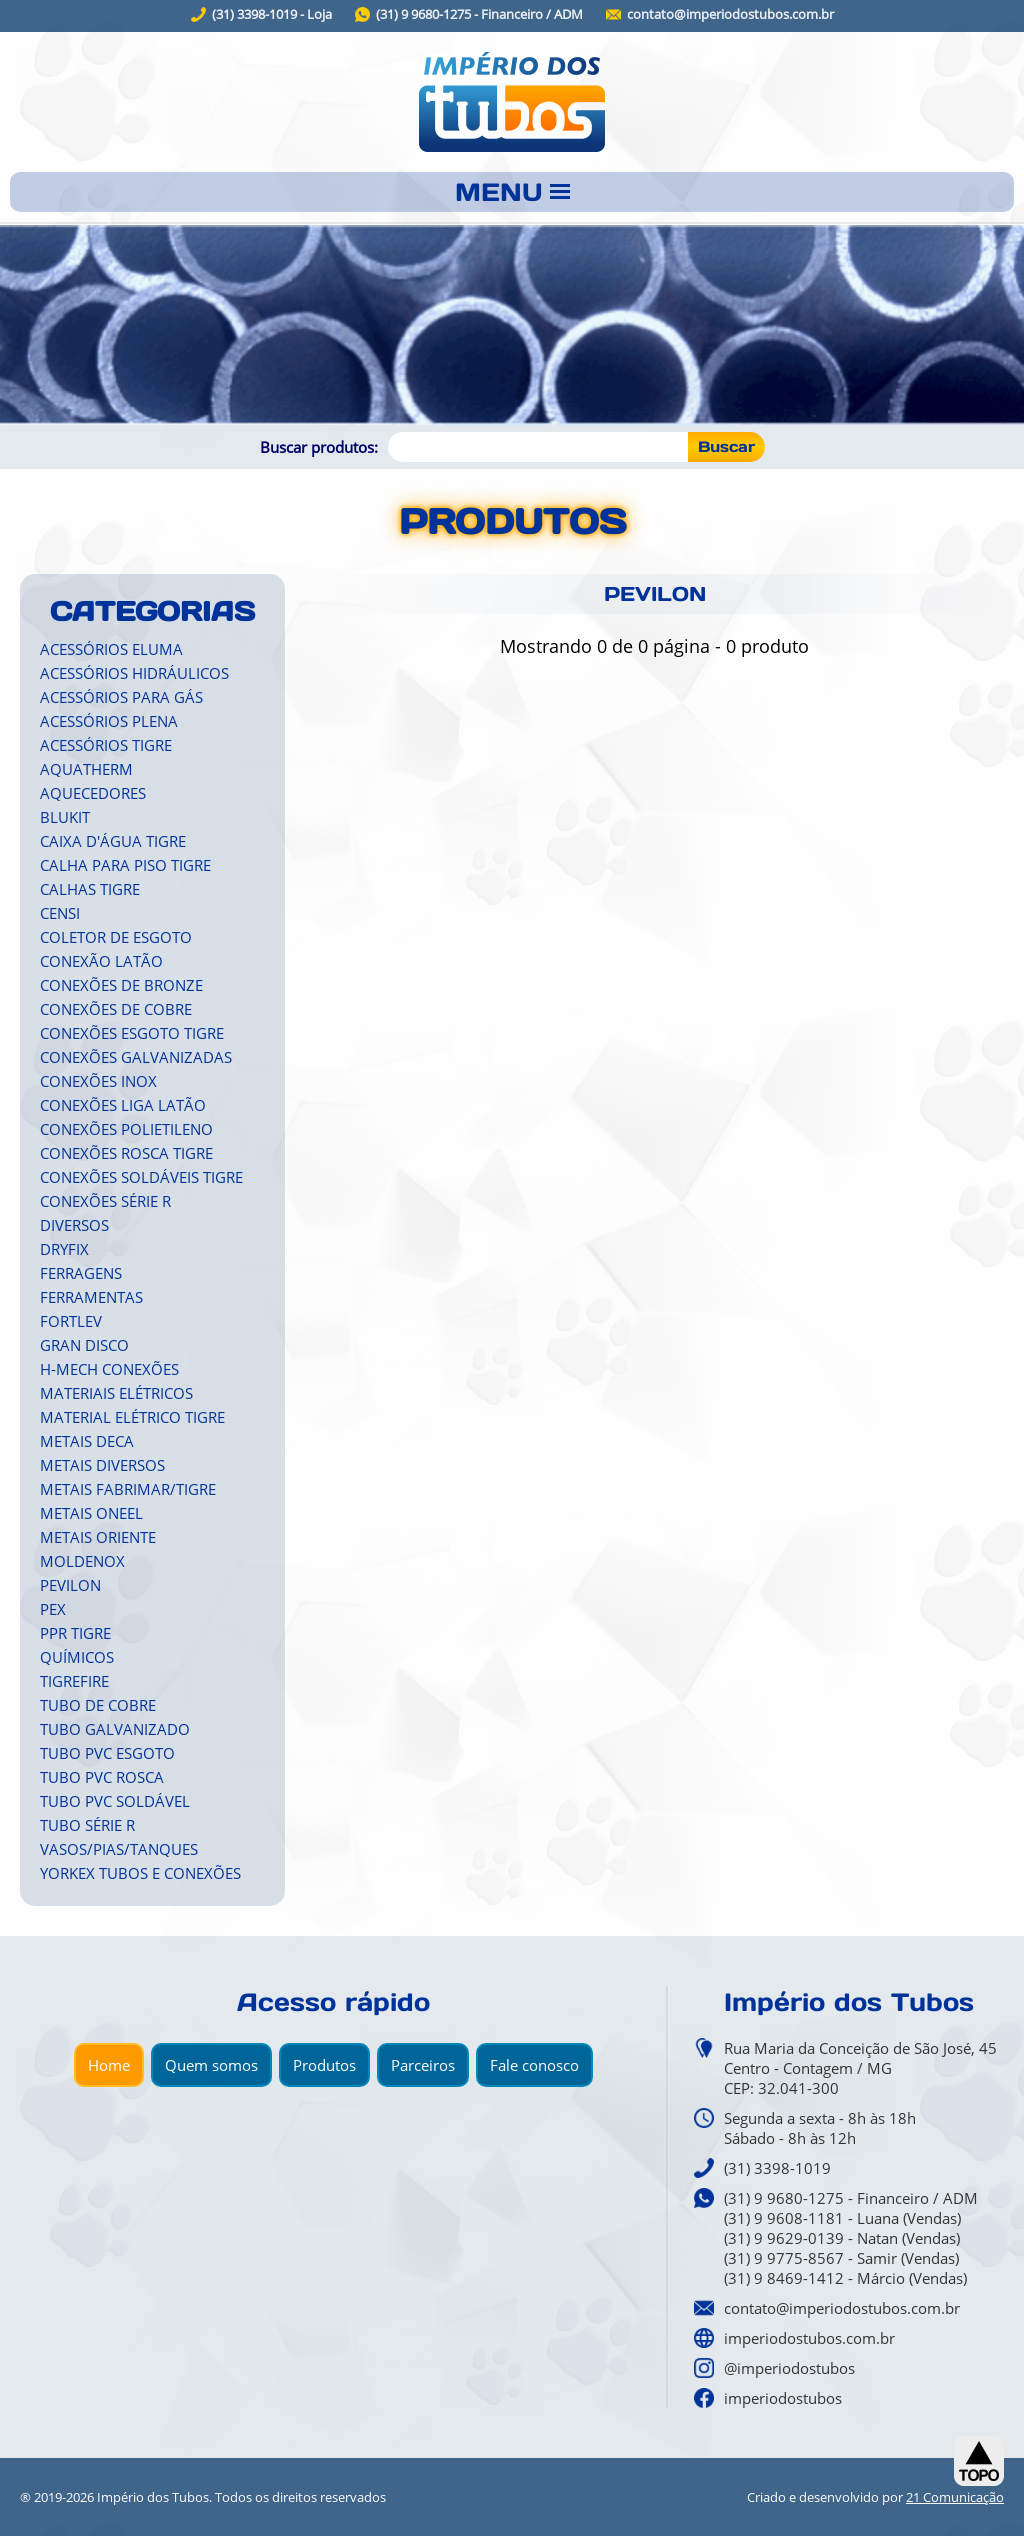 The height and width of the screenshot is (2536, 1024). What do you see at coordinates (121, 697) in the screenshot?
I see `ACESSÓRIOS PARA GÁS` at bounding box center [121, 697].